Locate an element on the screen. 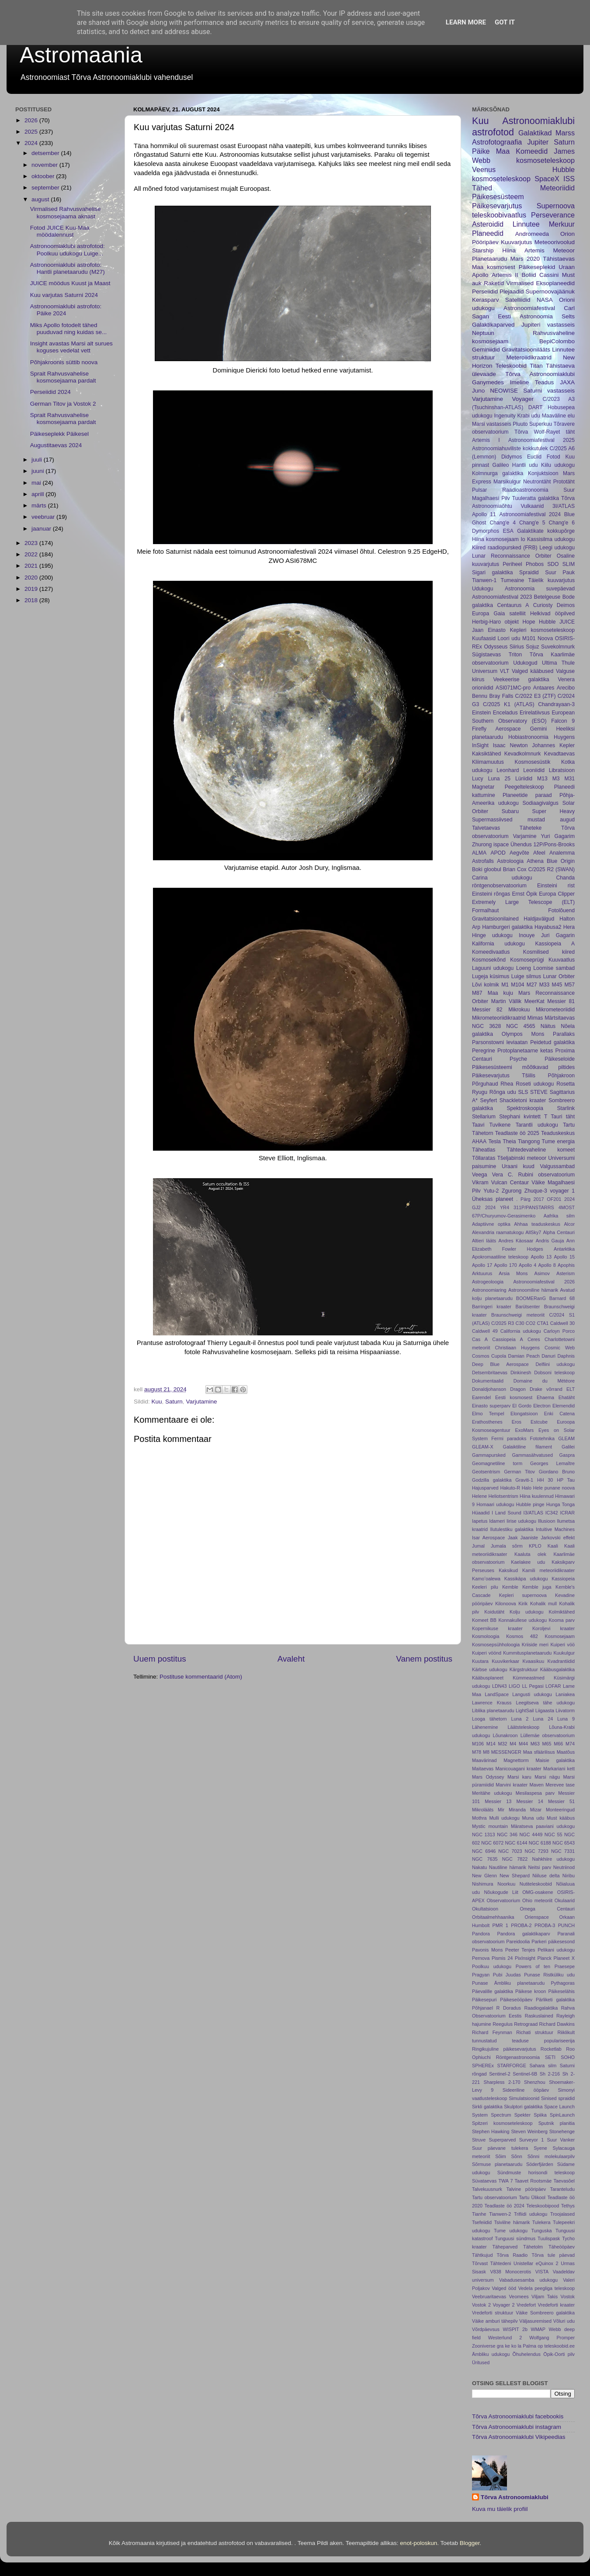  Kamili meteoriidikraater is located at coordinates (548, 1570).